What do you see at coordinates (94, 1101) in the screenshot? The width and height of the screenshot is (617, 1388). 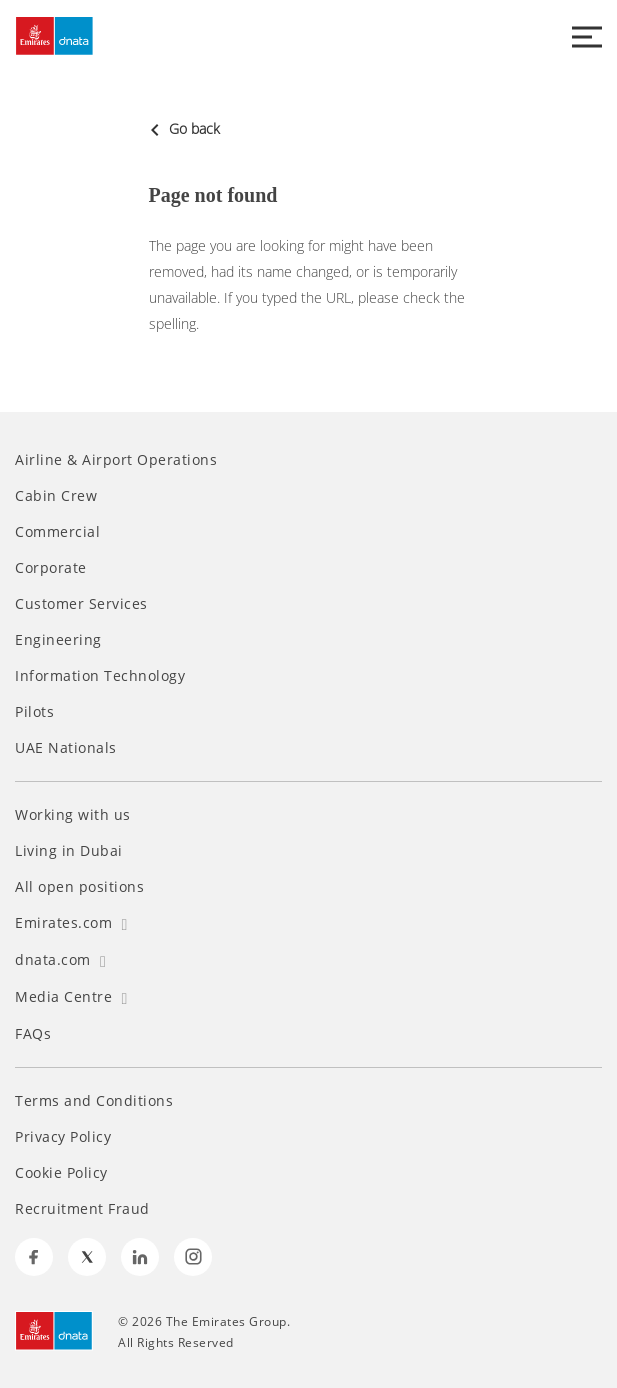 I see `Terms and Conditions` at bounding box center [94, 1101].